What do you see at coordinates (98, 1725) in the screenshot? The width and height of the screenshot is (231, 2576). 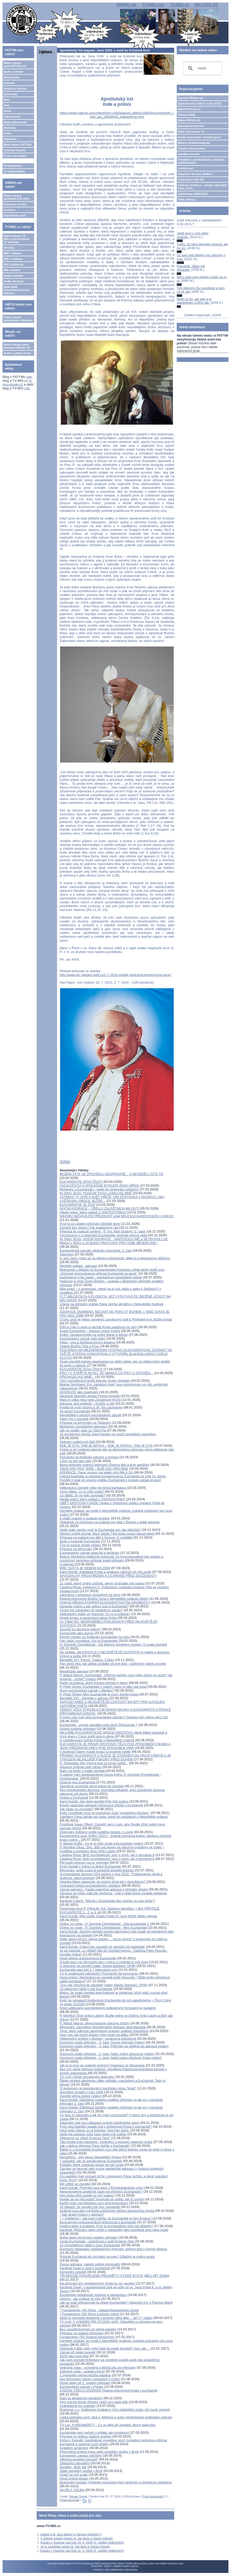 I see `Eucharistie - pouhá památka nebo Boží Přítomnost ?` at bounding box center [98, 1725].